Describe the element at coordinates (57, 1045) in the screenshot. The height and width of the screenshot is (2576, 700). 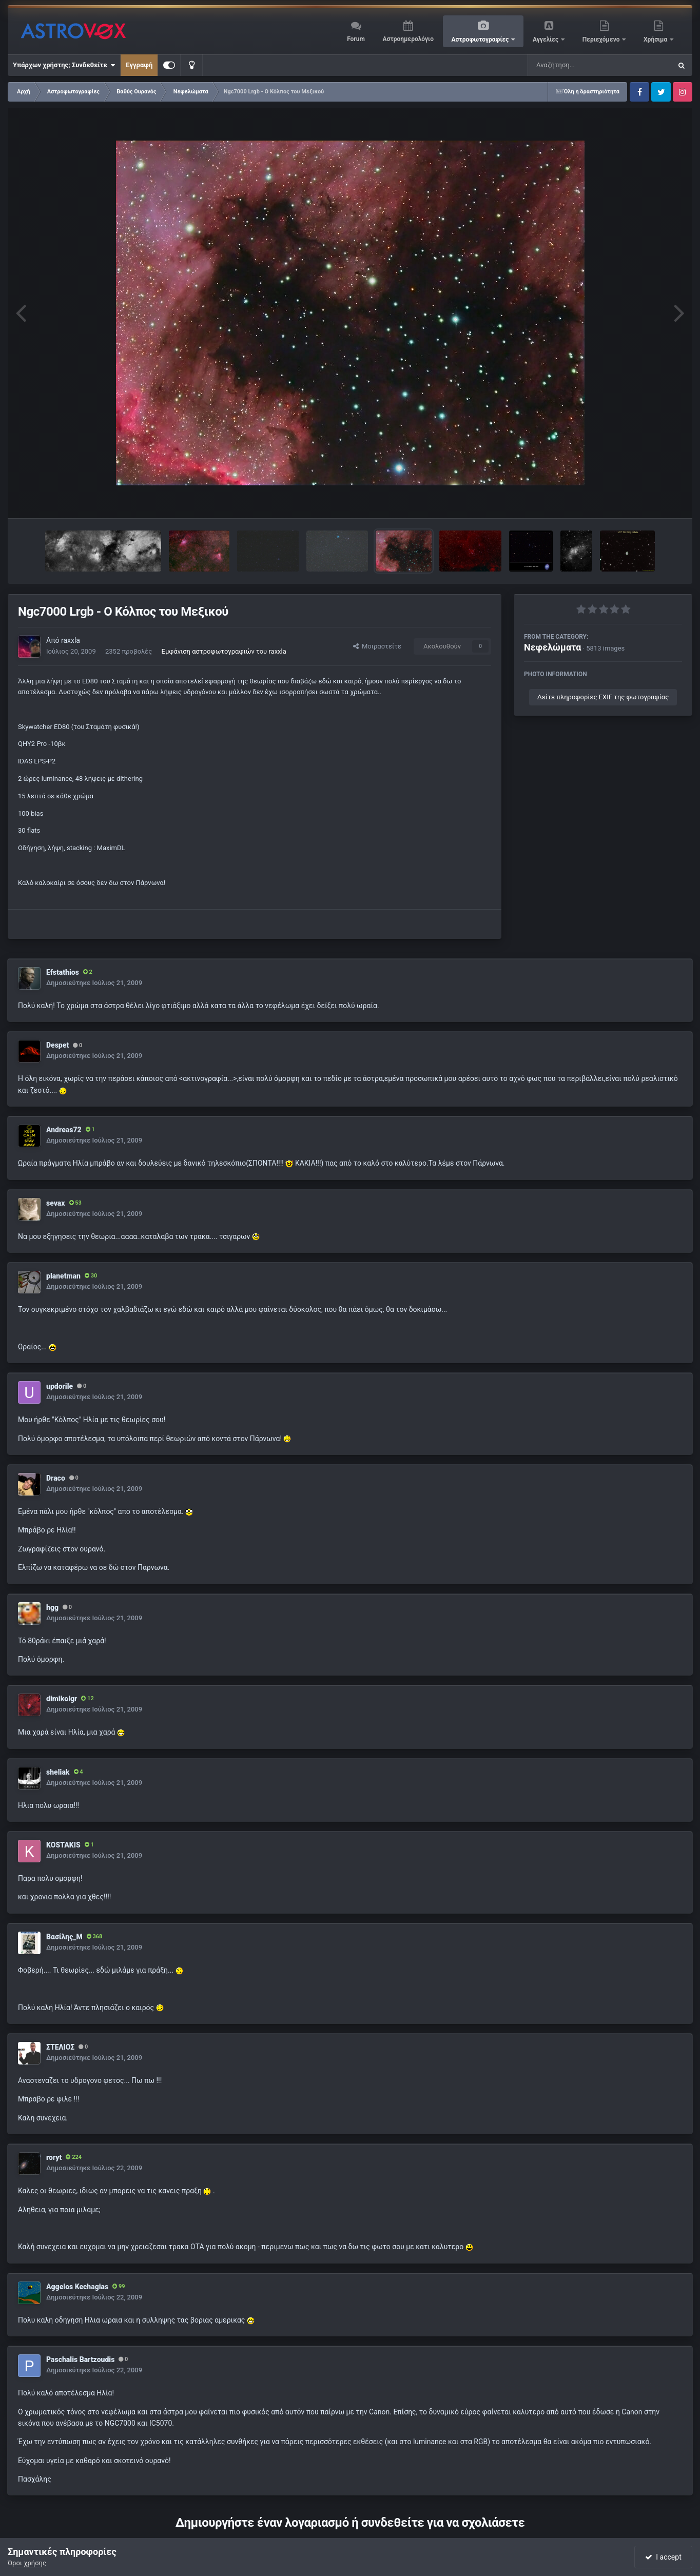
I see `Despet` at that location.